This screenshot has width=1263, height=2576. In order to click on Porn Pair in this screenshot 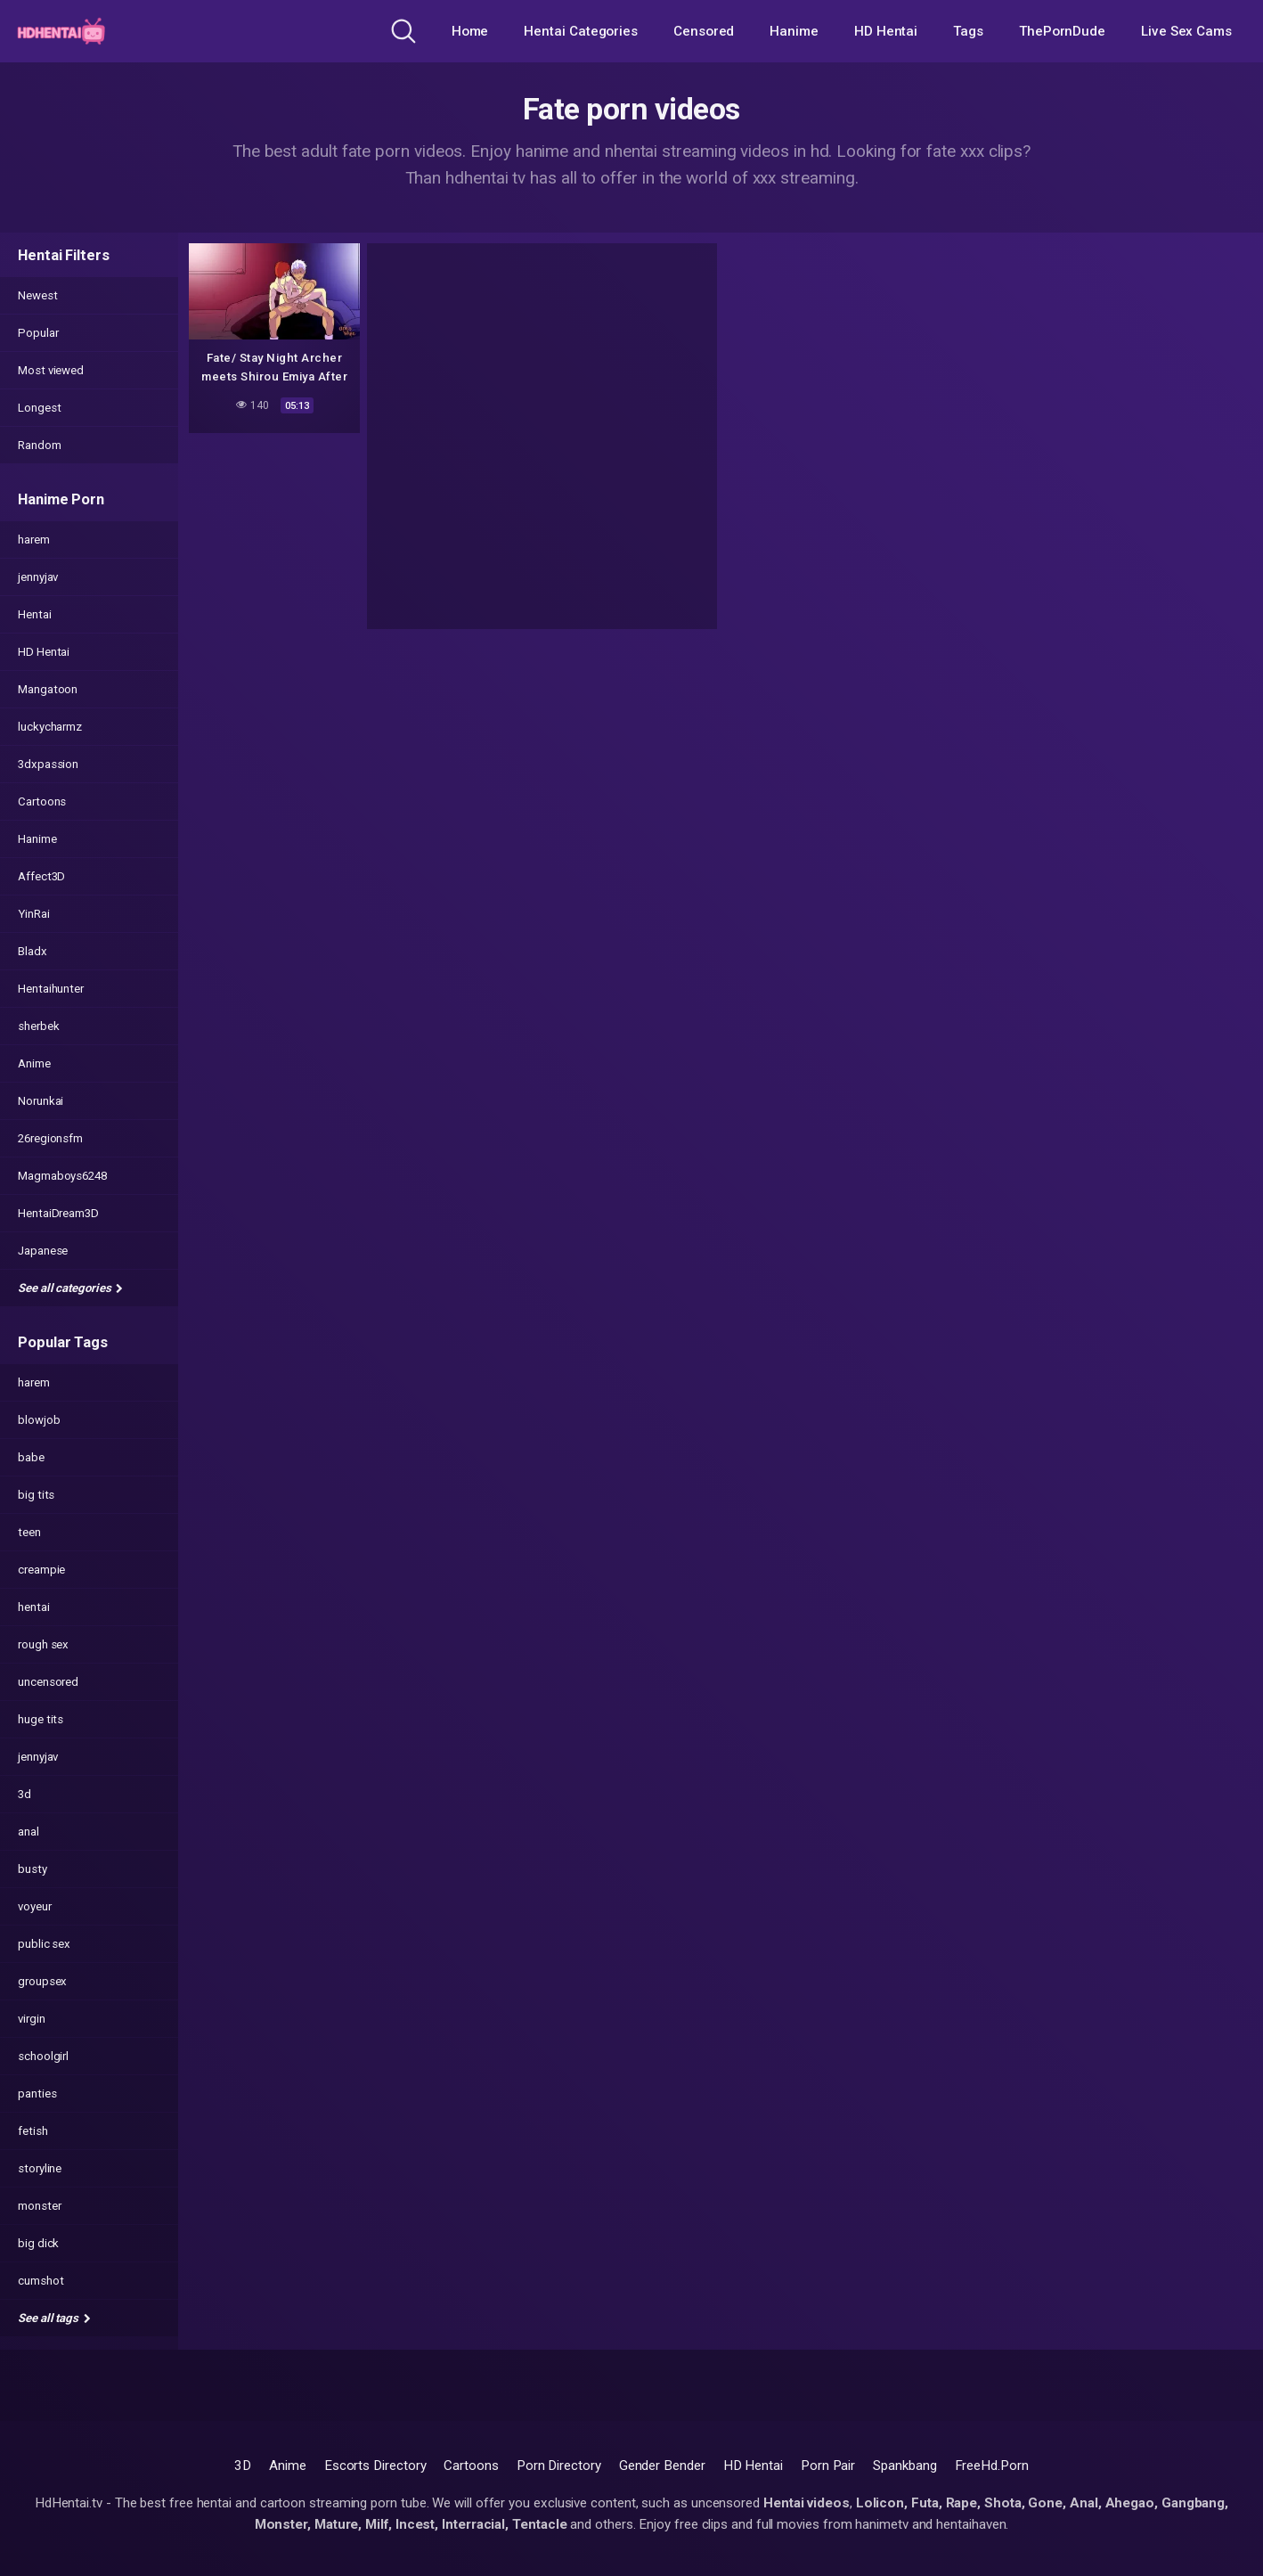, I will do `click(828, 2465)`.